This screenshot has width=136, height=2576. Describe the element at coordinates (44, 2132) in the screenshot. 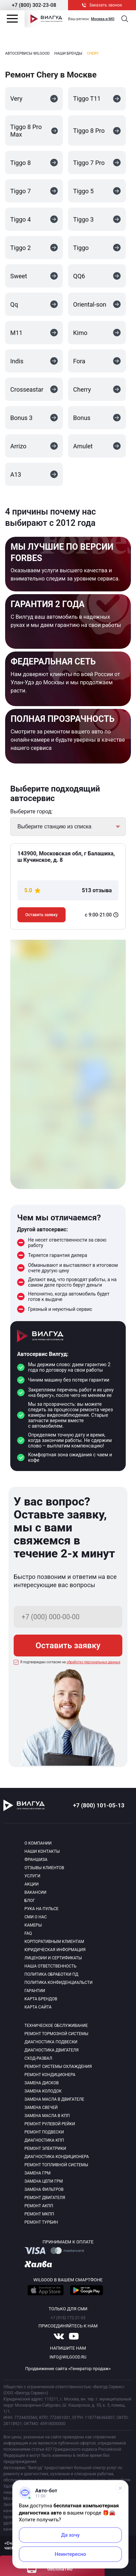

I see `Ремонт подвески` at that location.